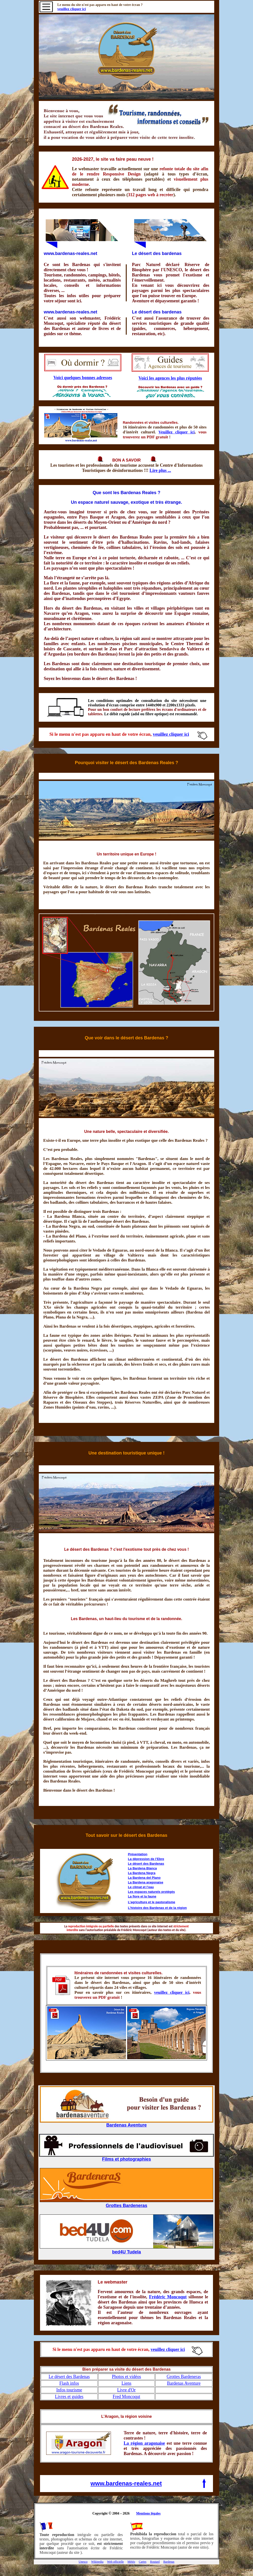 The image size is (253, 2576). I want to click on Infos tourisme, so click(69, 2389).